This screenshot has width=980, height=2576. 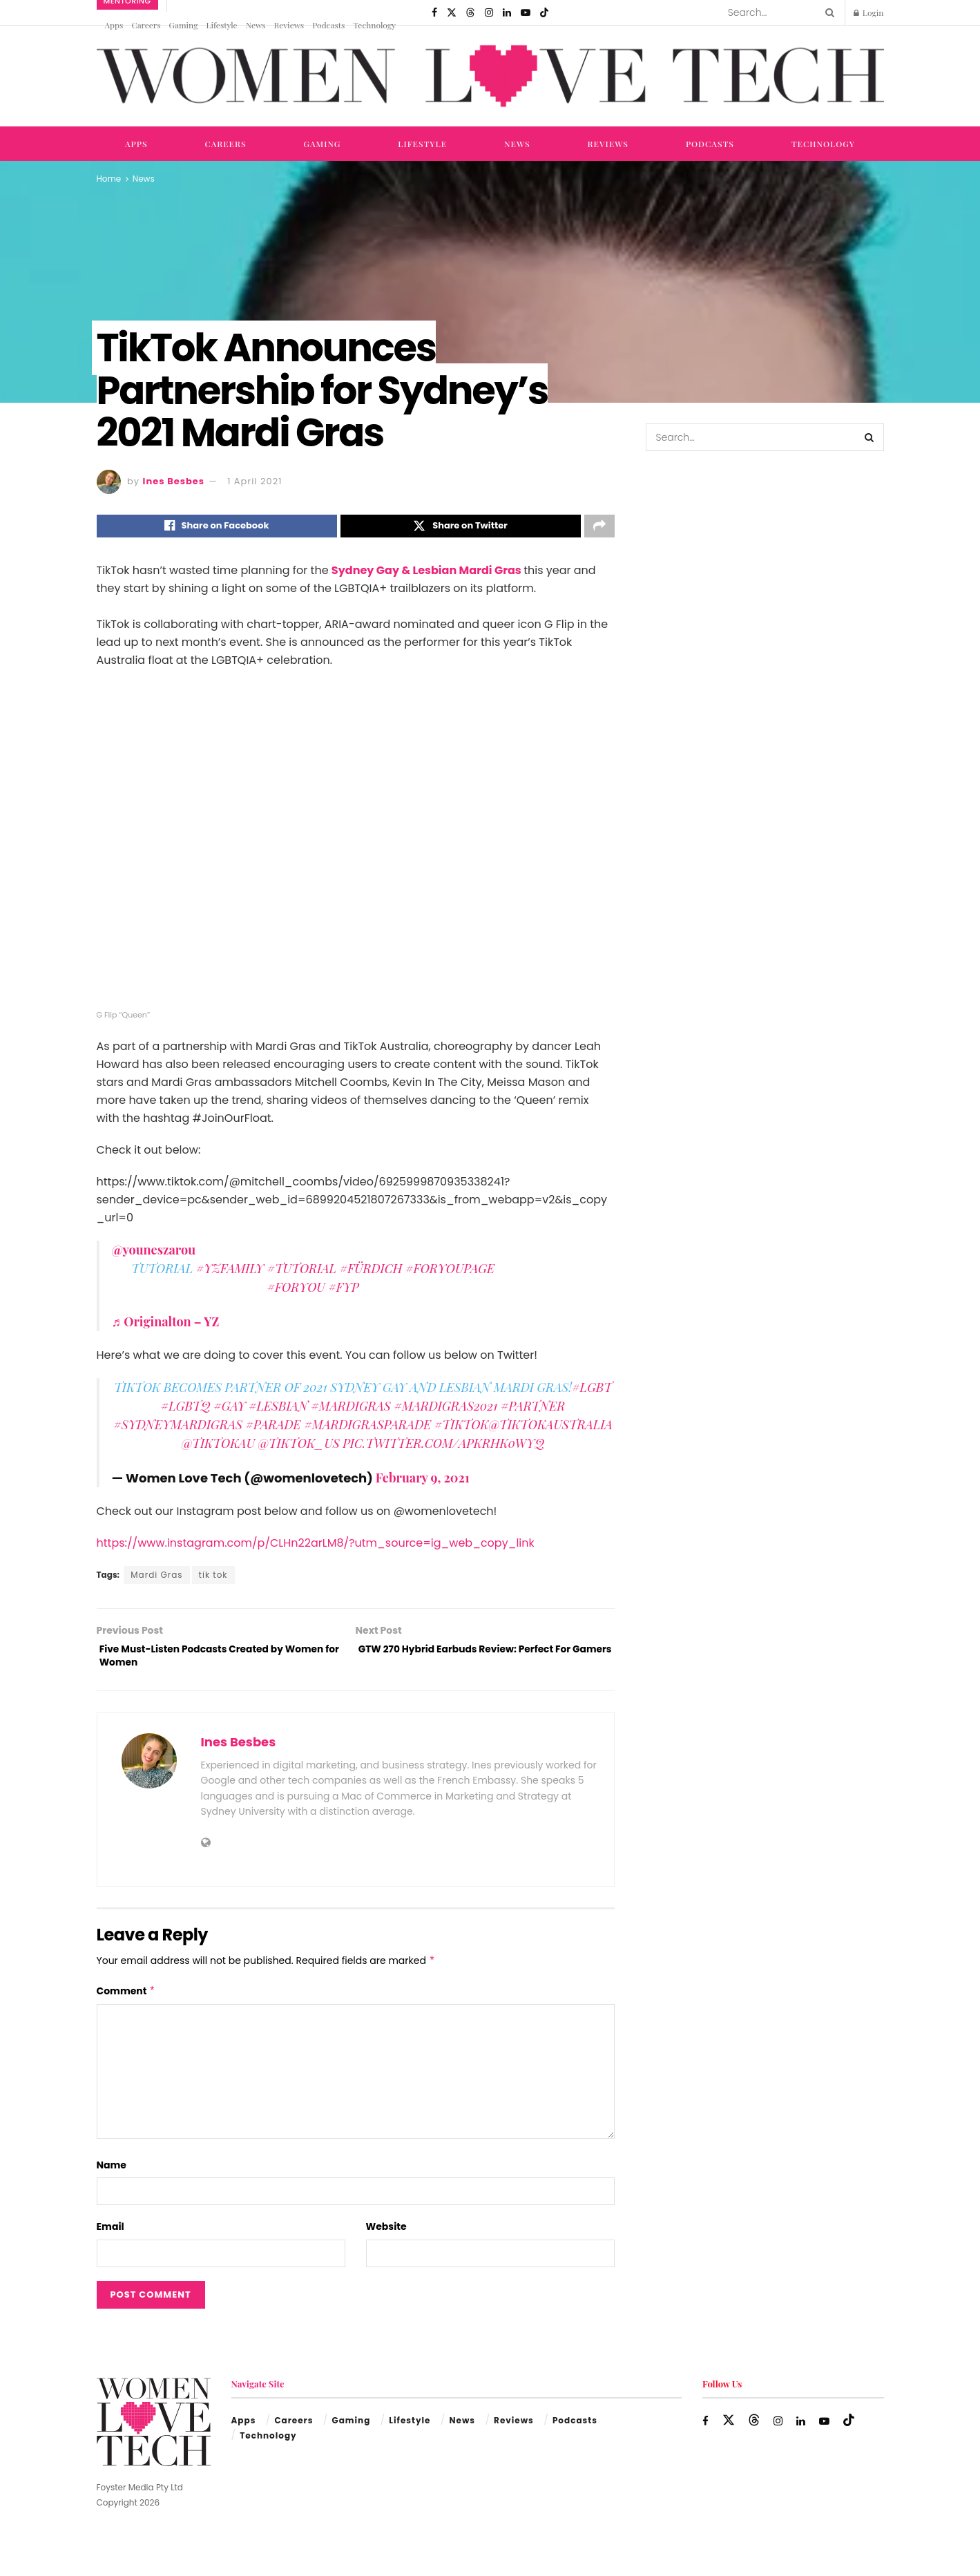 I want to click on [Find us on Youtube], so click(x=525, y=12).